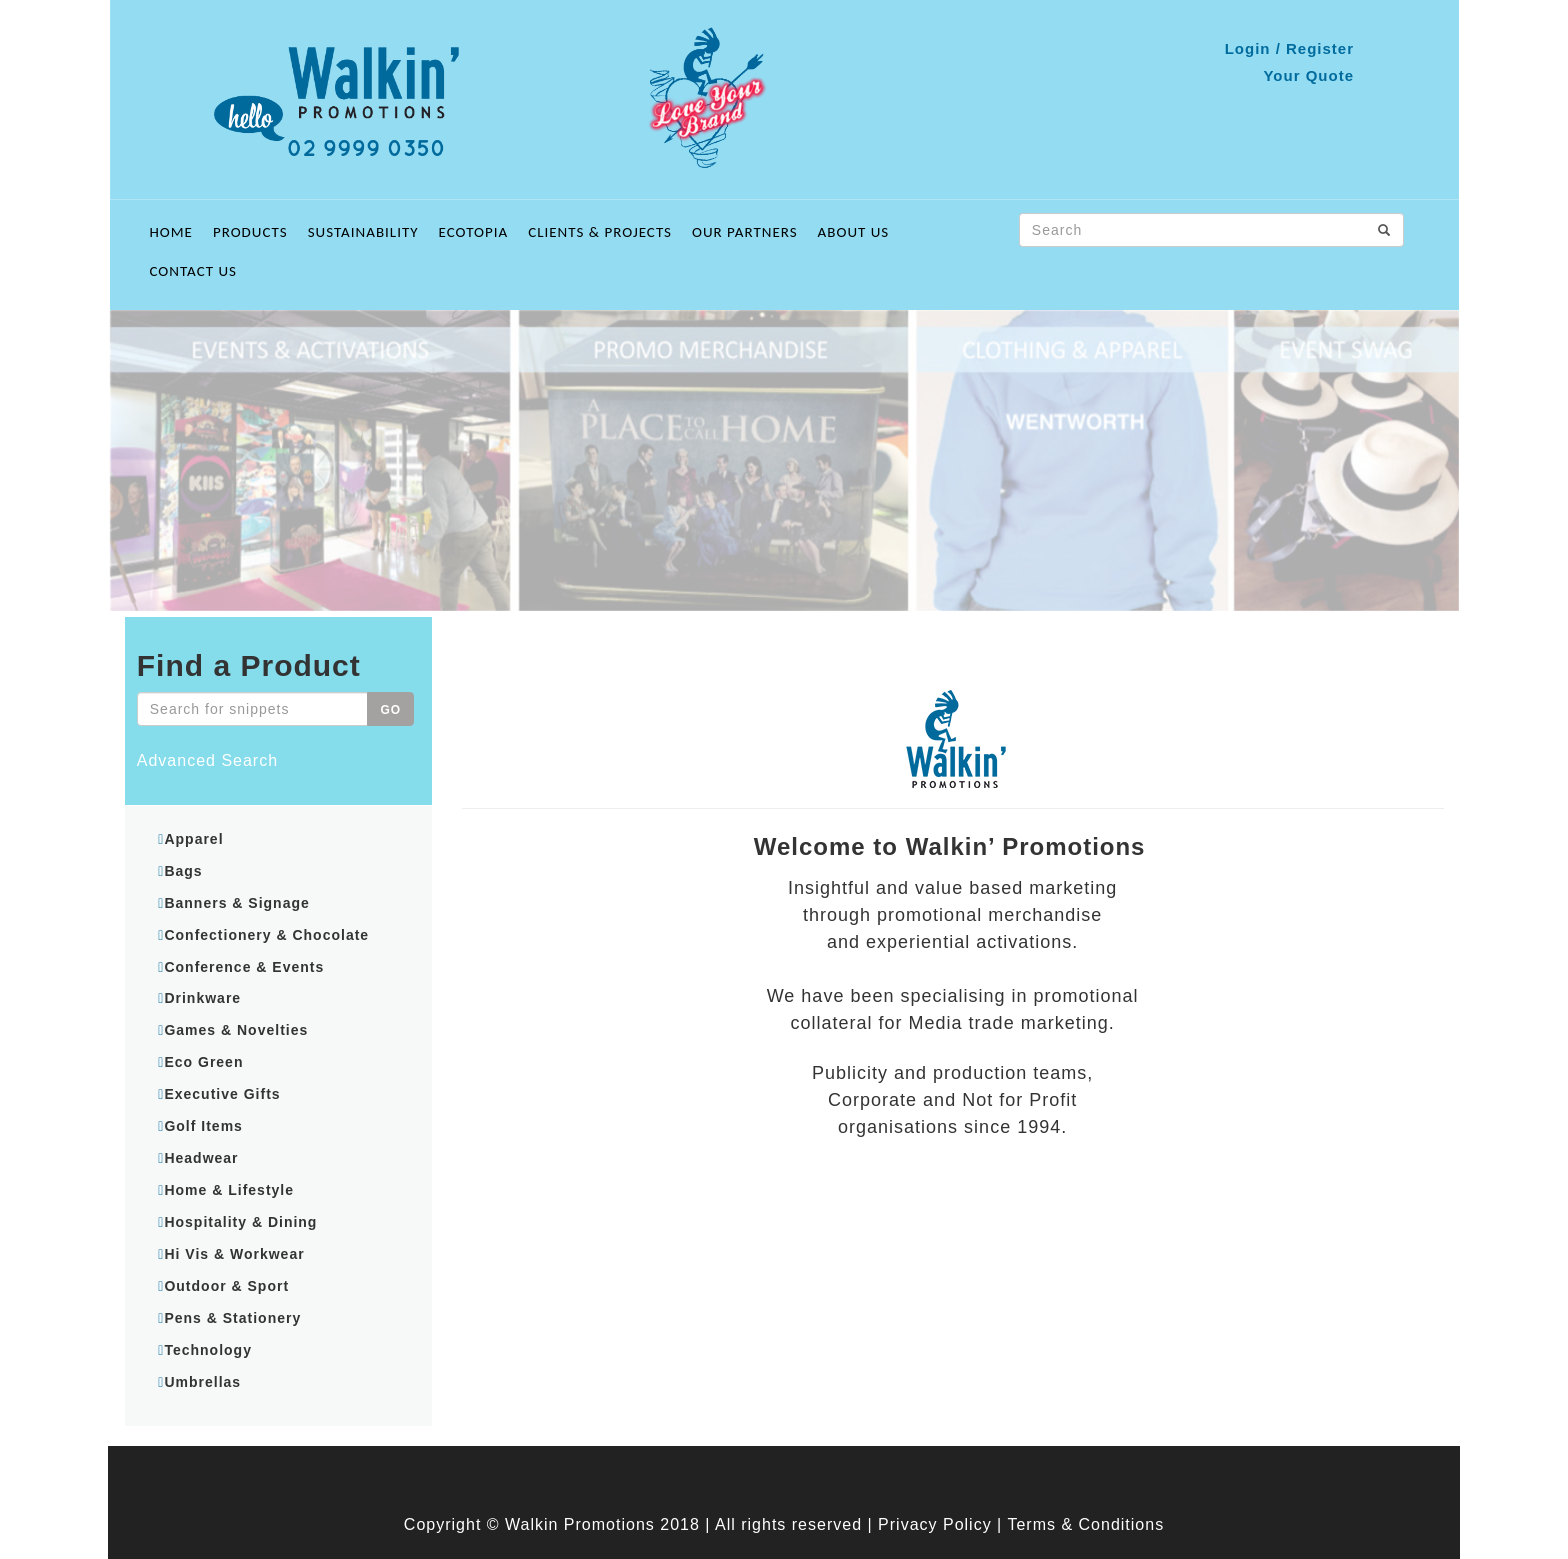 The height and width of the screenshot is (1559, 1568). I want to click on Products, so click(250, 232).